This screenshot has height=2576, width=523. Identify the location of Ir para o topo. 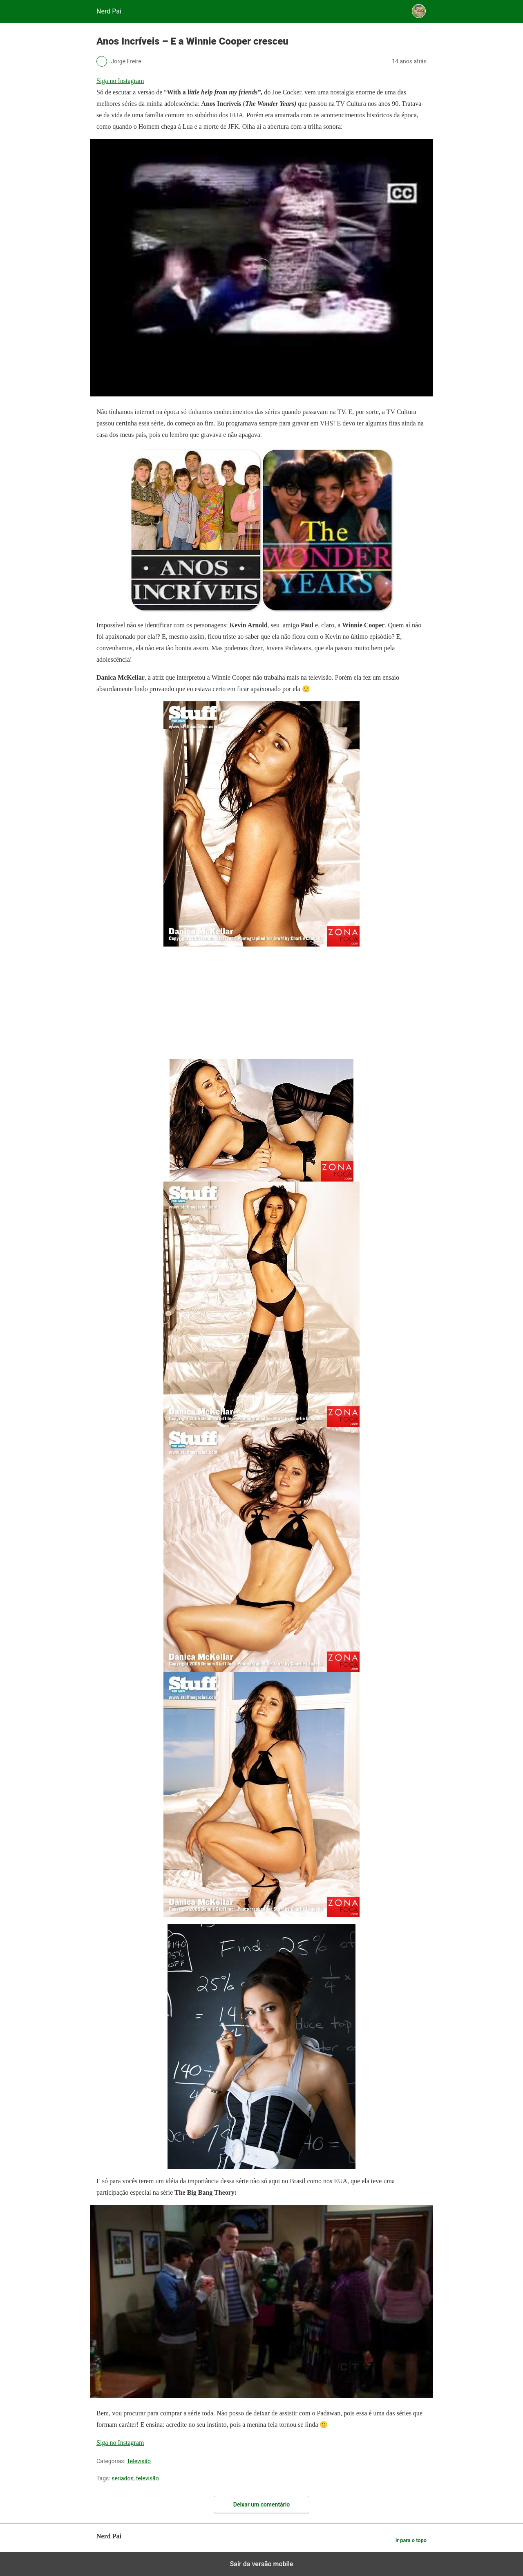
(411, 2540).